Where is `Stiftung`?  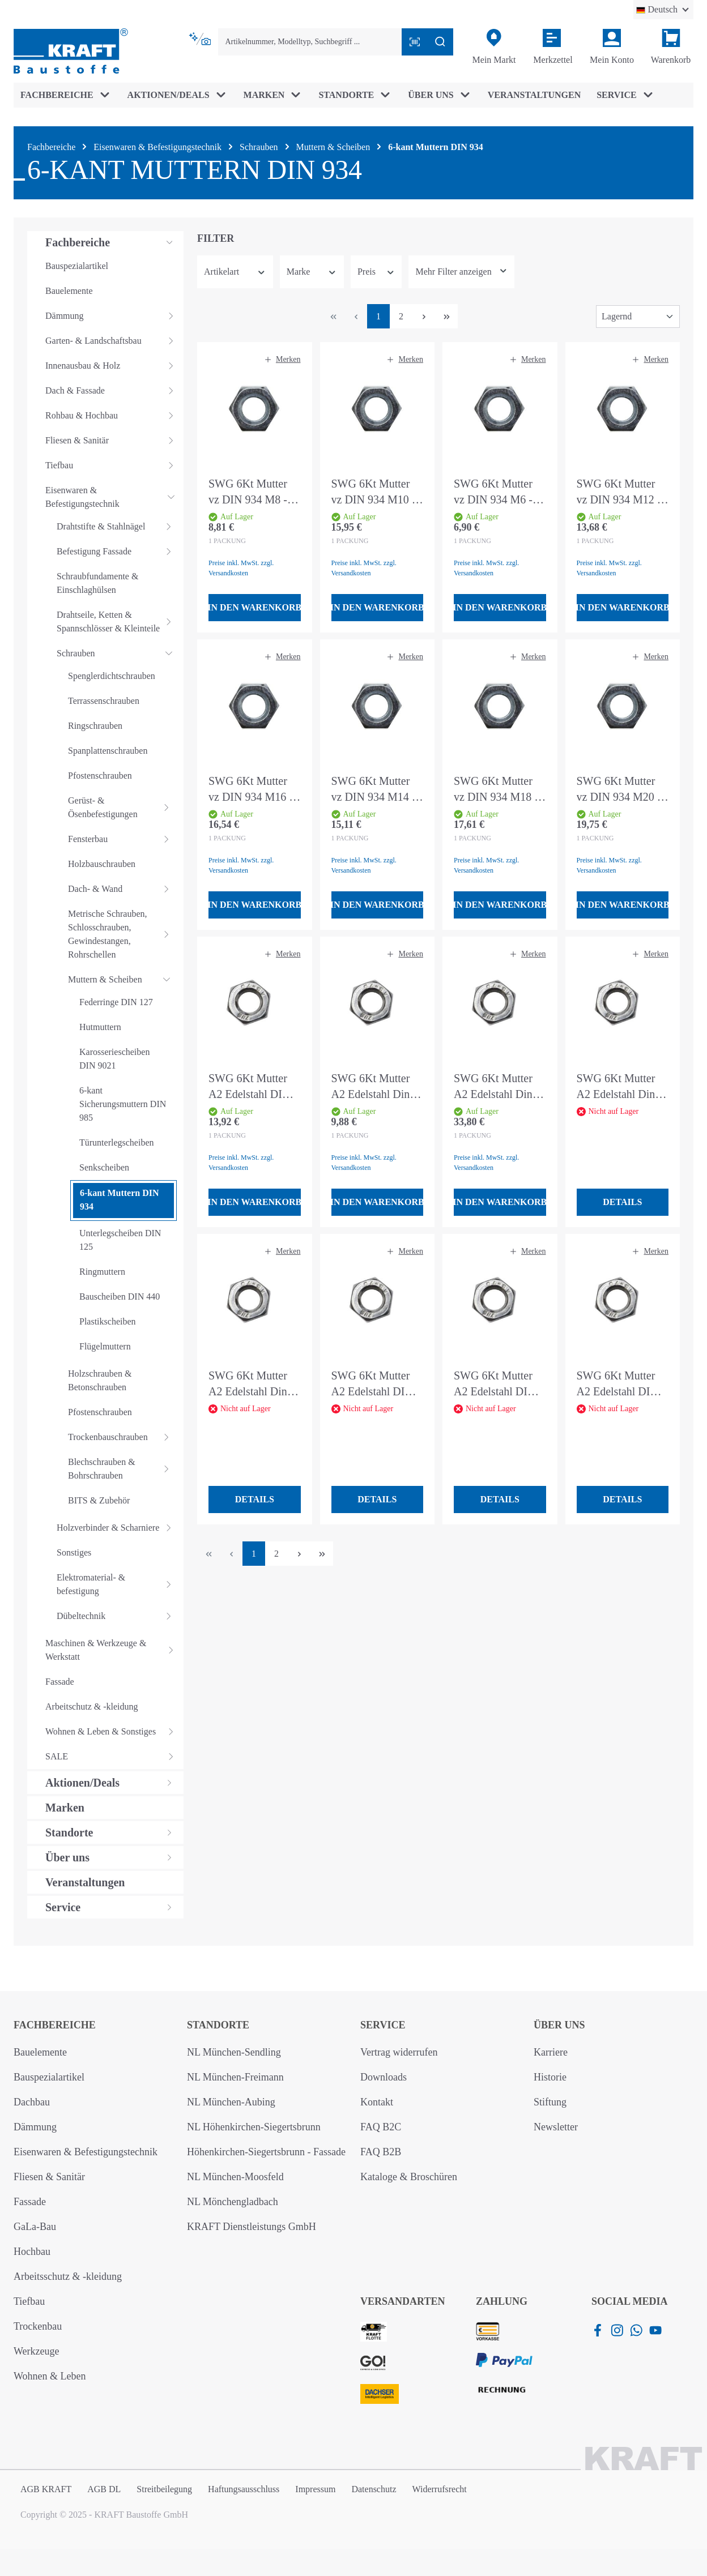
Stiftung is located at coordinates (550, 2102).